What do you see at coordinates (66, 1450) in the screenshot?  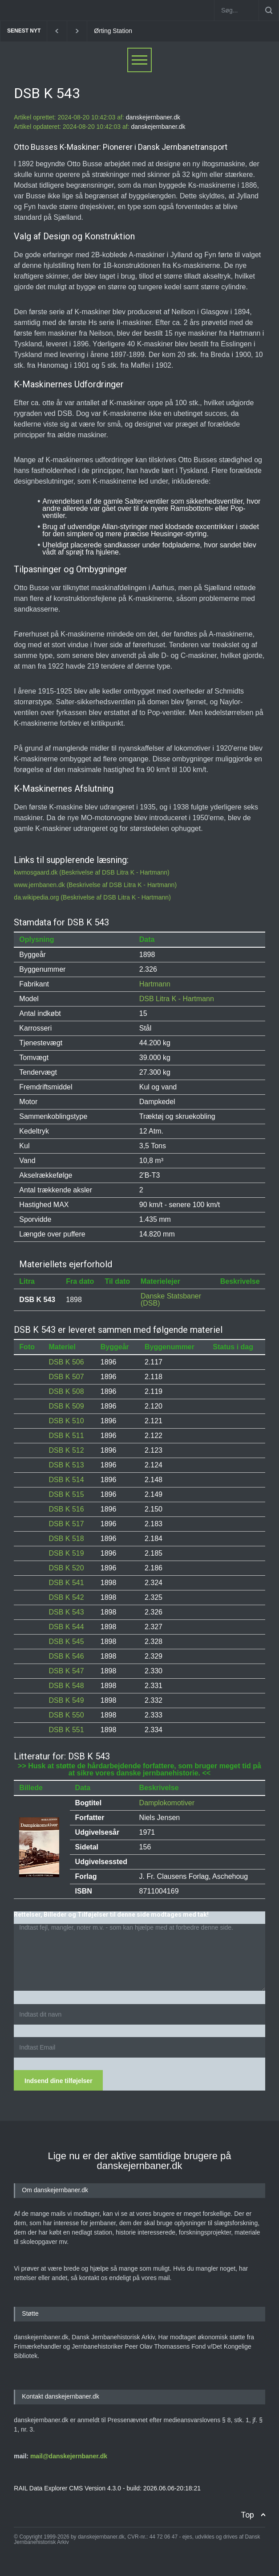 I see `DSB K 512` at bounding box center [66, 1450].